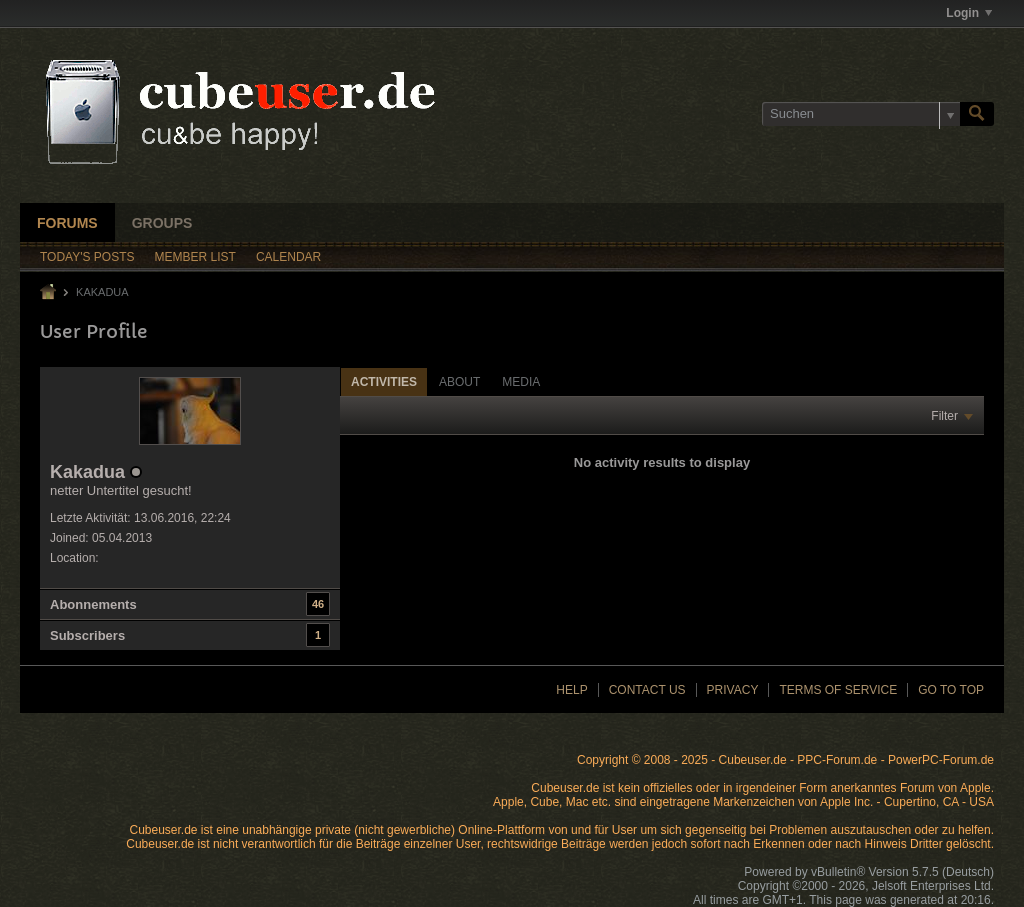 This screenshot has width=1024, height=907. Describe the element at coordinates (861, 114) in the screenshot. I see `[Suchen]` at that location.